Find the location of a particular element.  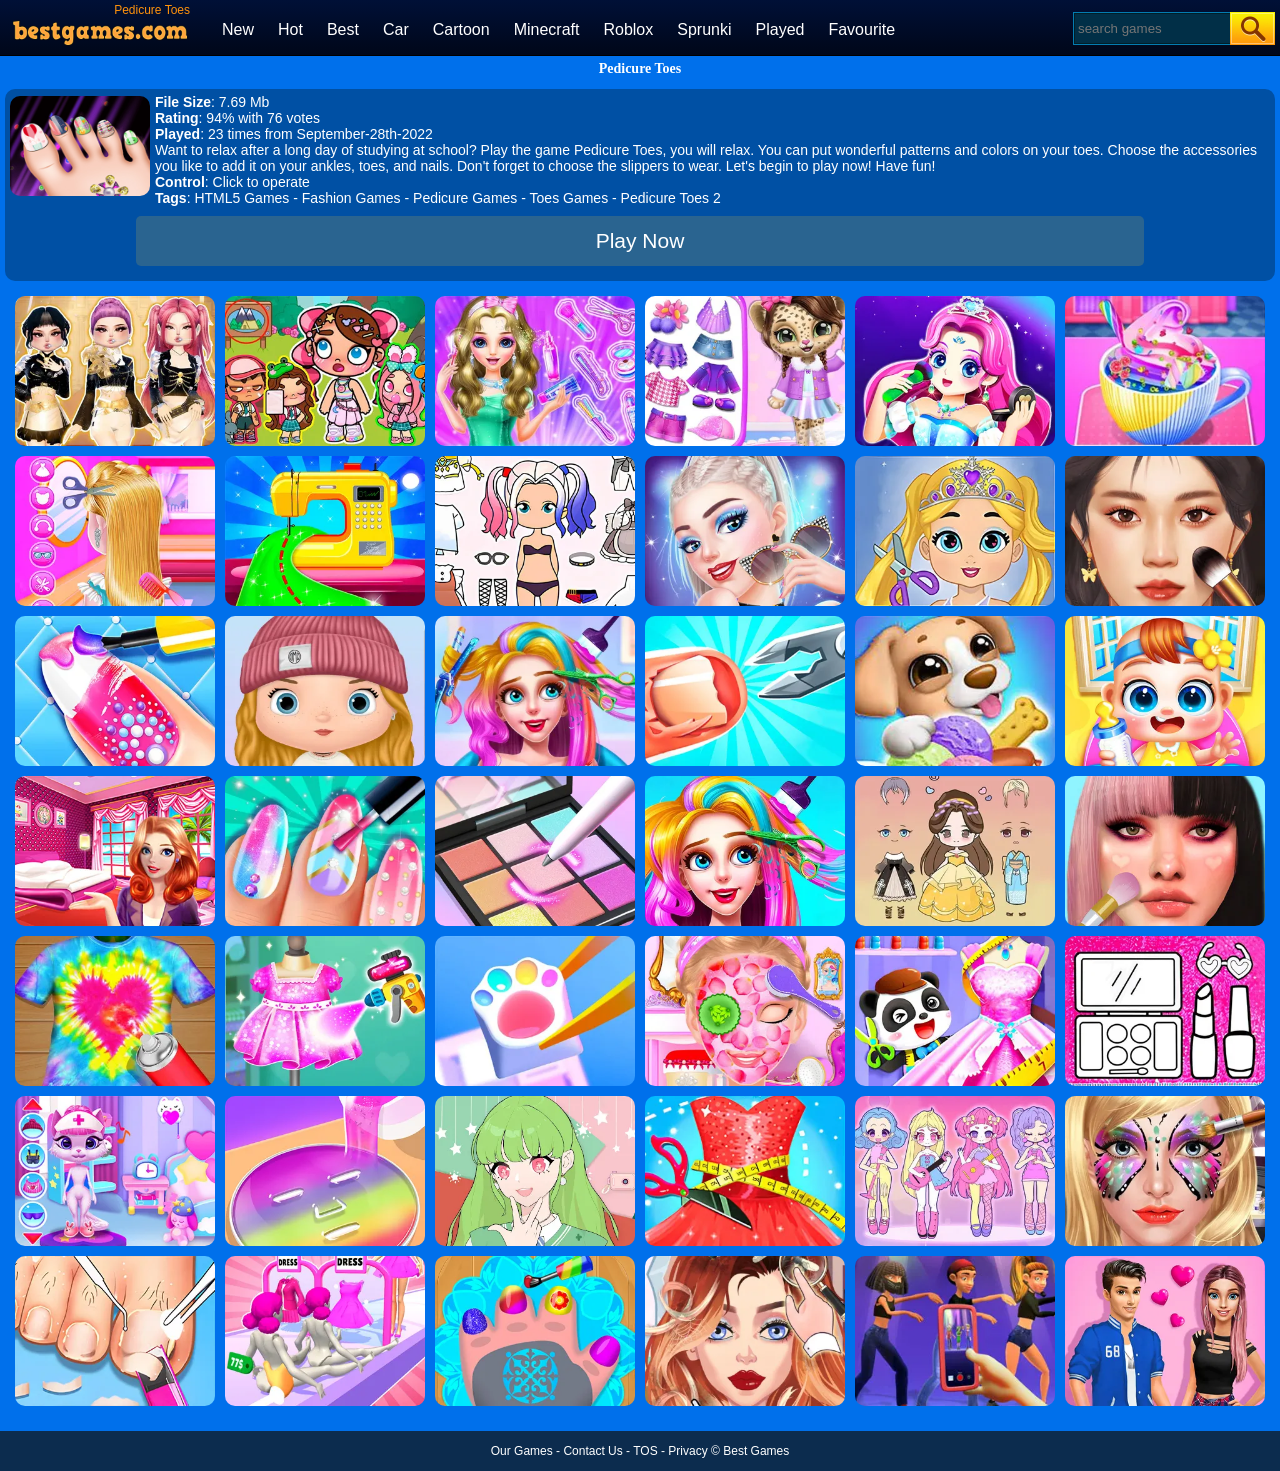

[Life SPA Salon ASMR] is located at coordinates (115, 1263).